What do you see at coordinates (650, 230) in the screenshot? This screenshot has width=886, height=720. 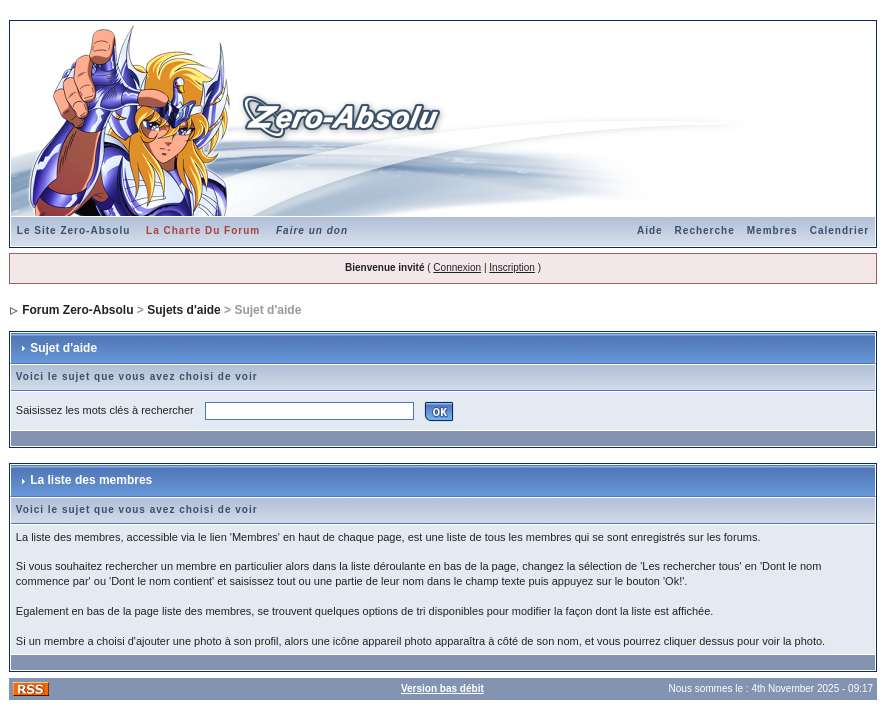 I see `Aide` at bounding box center [650, 230].